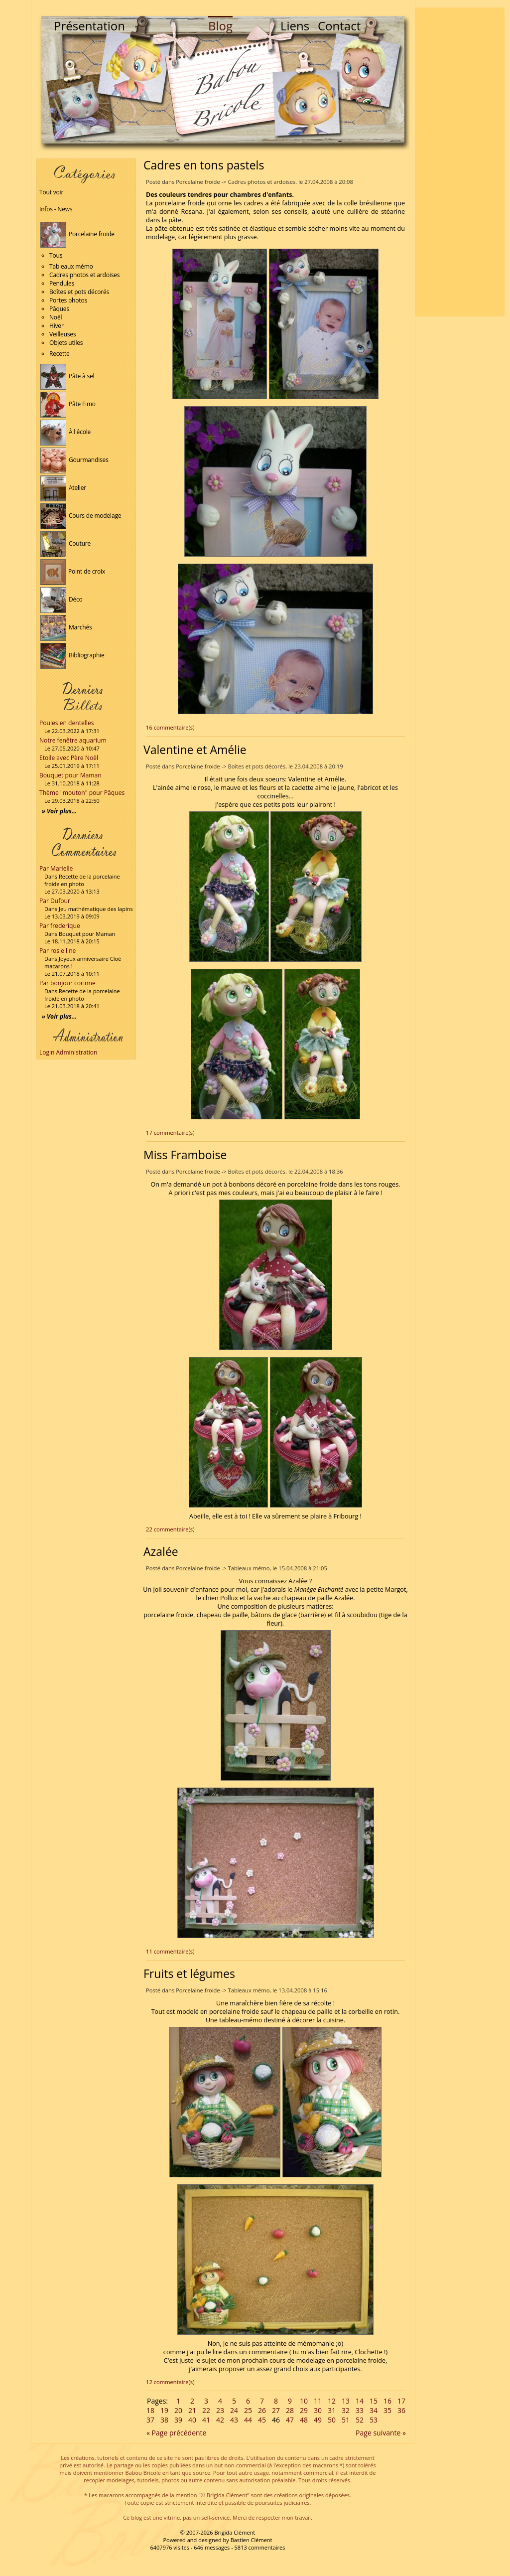 The height and width of the screenshot is (2576, 510). I want to click on 10, so click(304, 2401).